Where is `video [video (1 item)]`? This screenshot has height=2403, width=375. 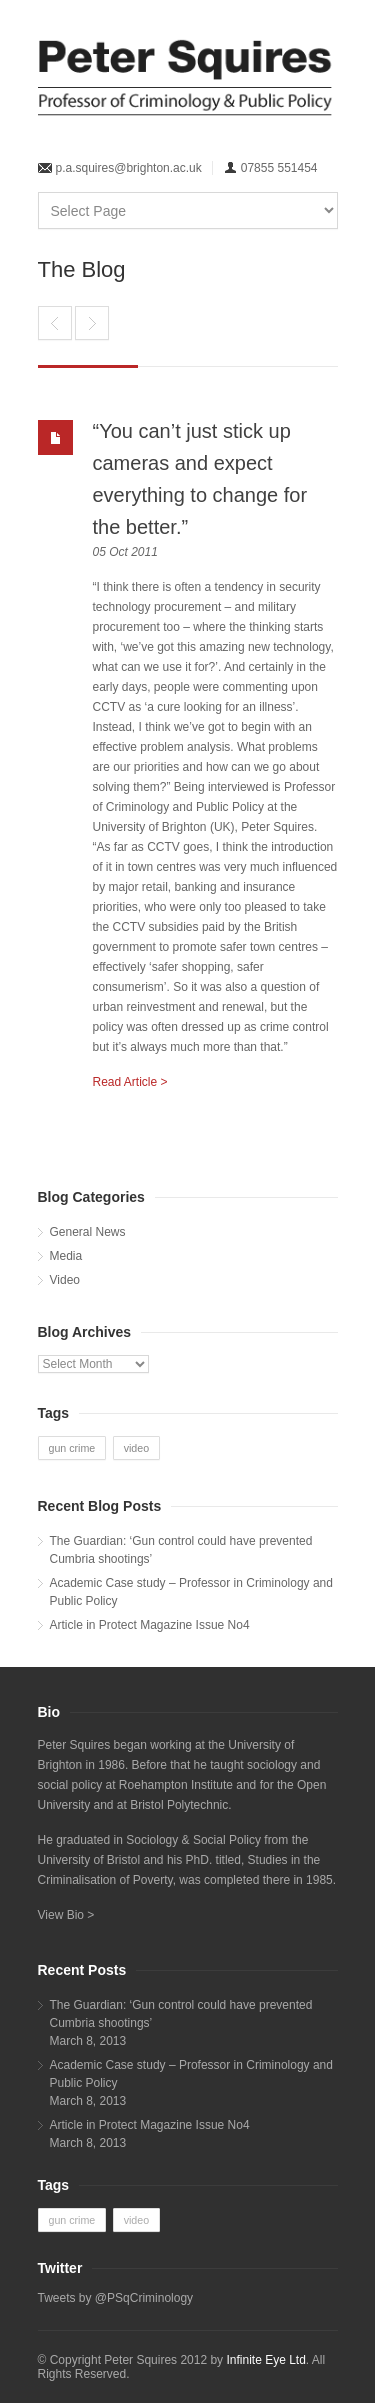 video [video (1 item)] is located at coordinates (136, 1448).